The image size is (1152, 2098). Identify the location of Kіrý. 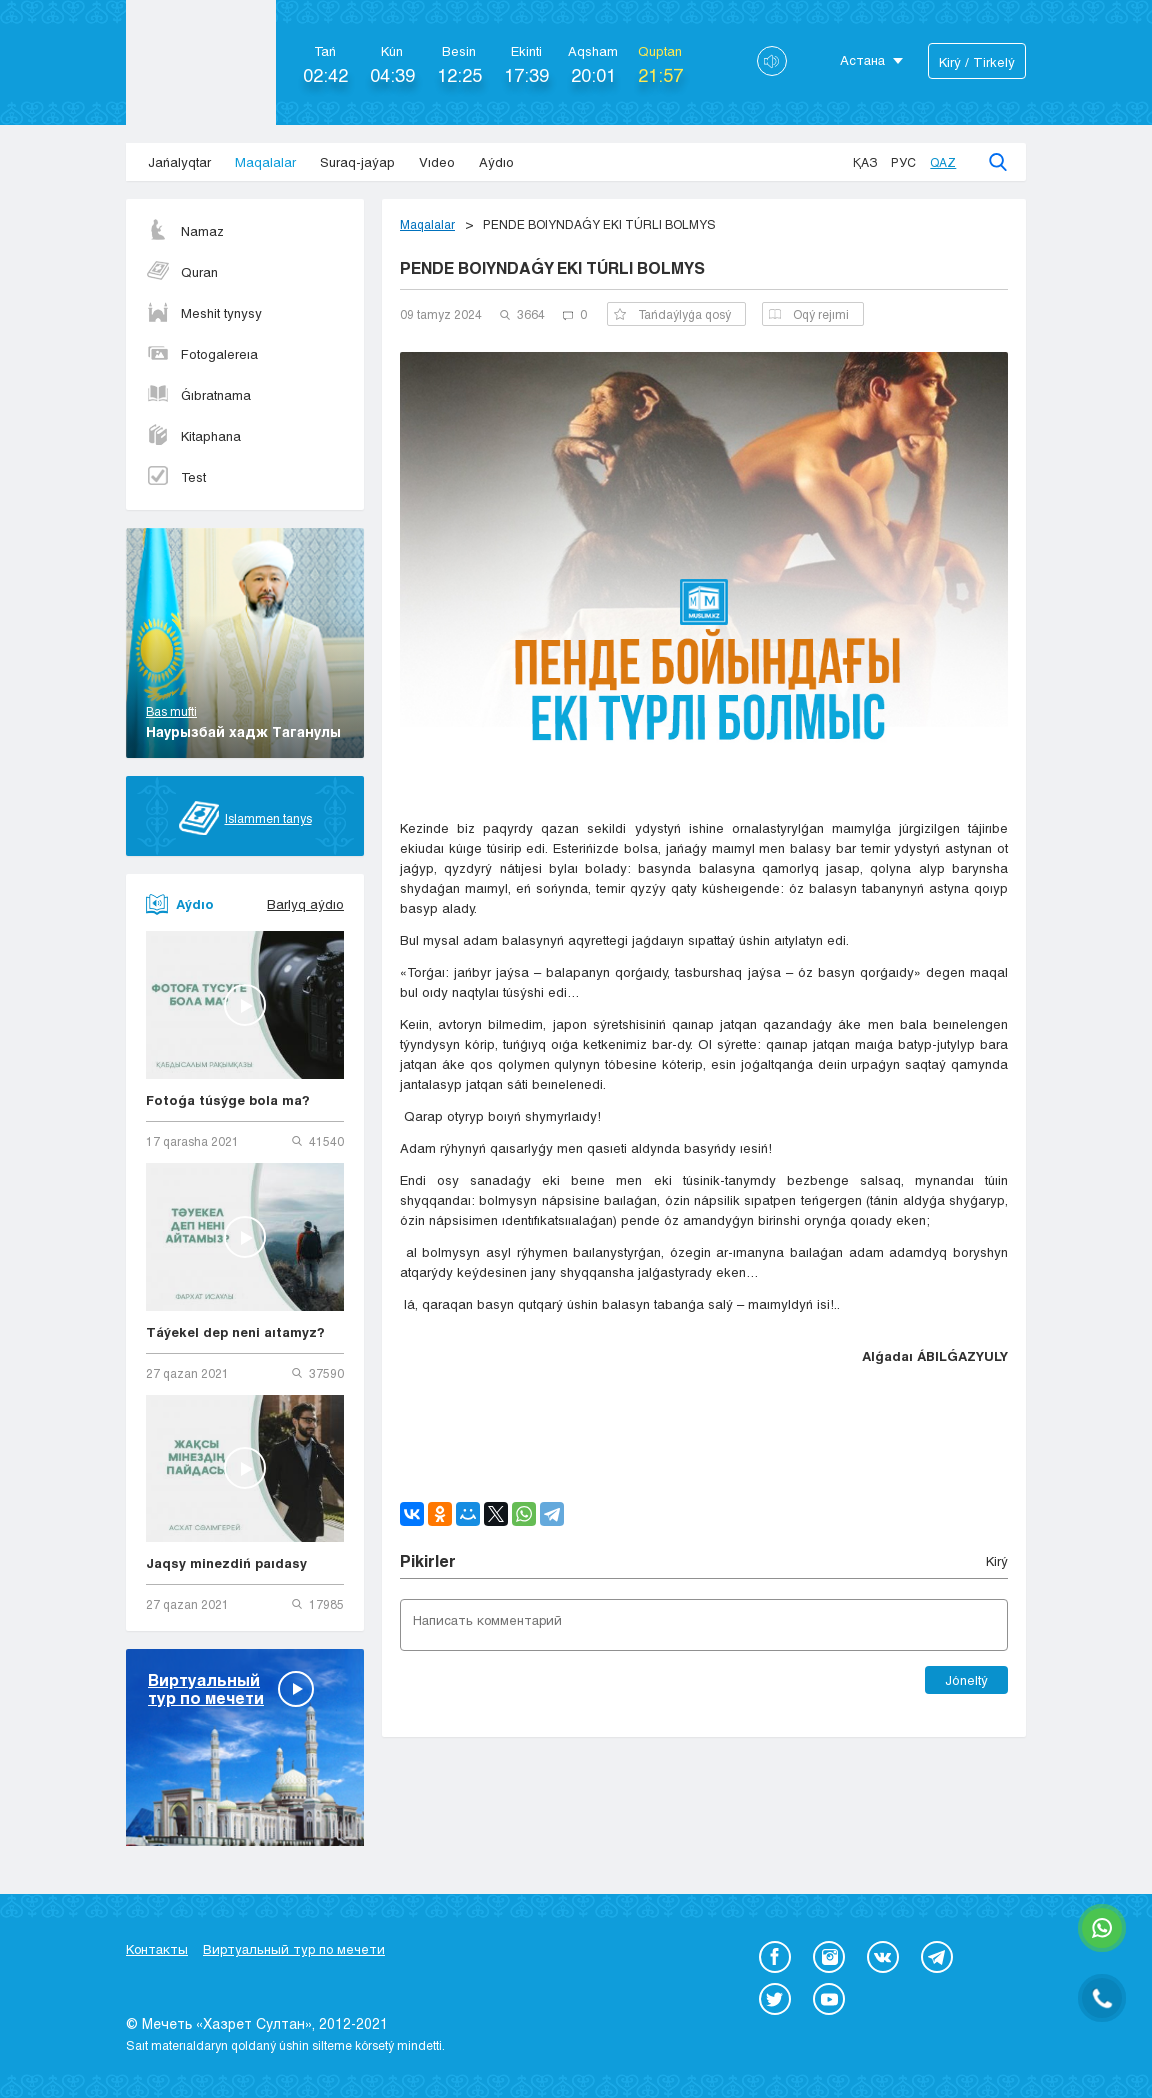
(997, 1561).